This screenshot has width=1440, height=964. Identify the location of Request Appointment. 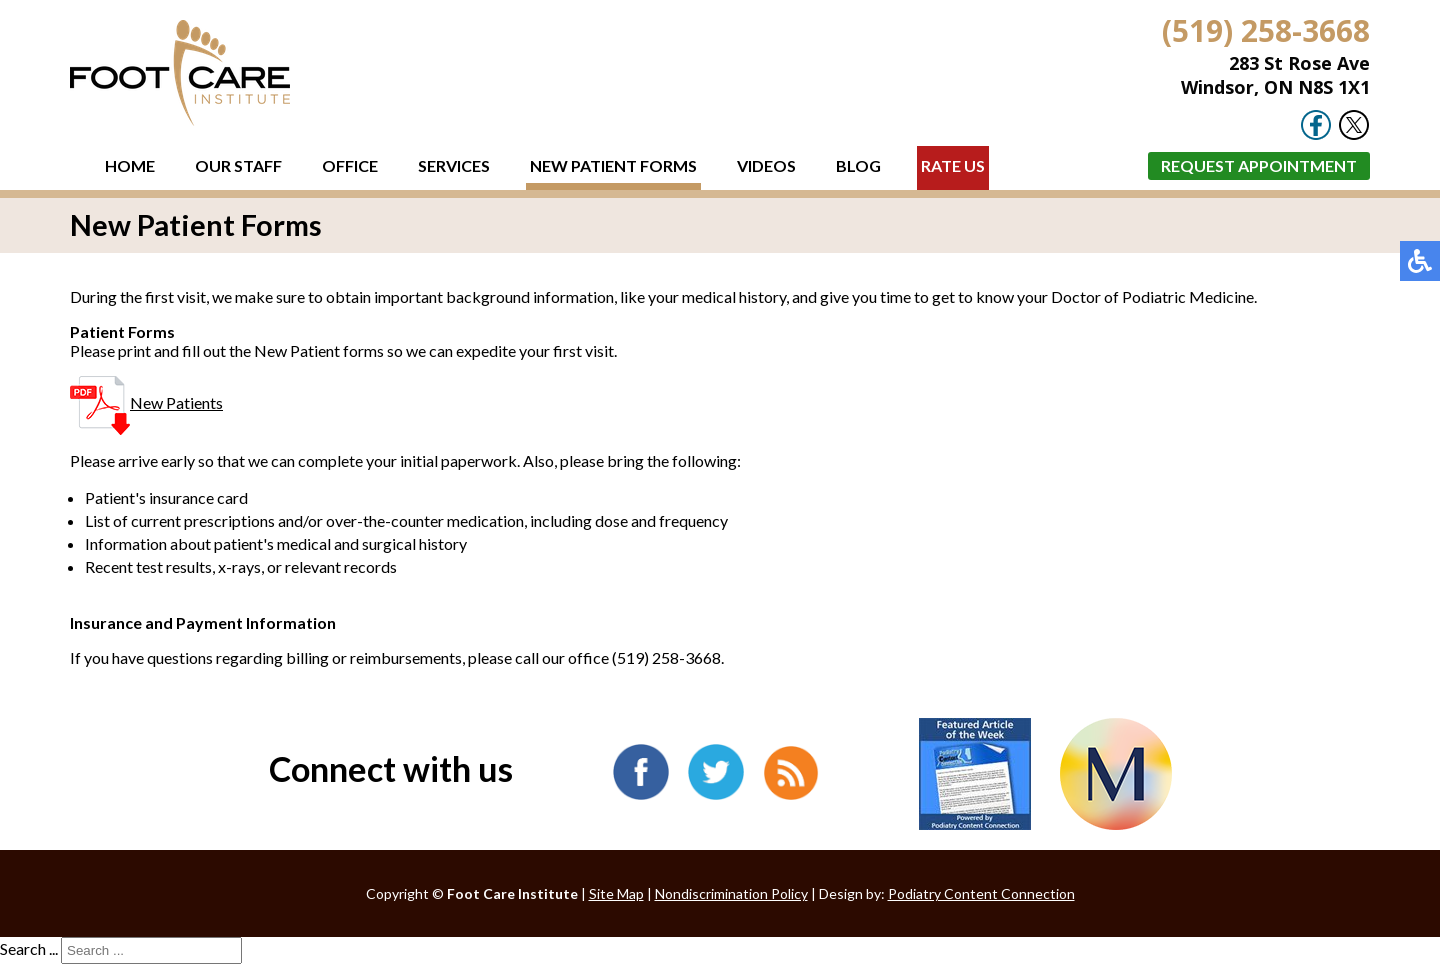
(1259, 165).